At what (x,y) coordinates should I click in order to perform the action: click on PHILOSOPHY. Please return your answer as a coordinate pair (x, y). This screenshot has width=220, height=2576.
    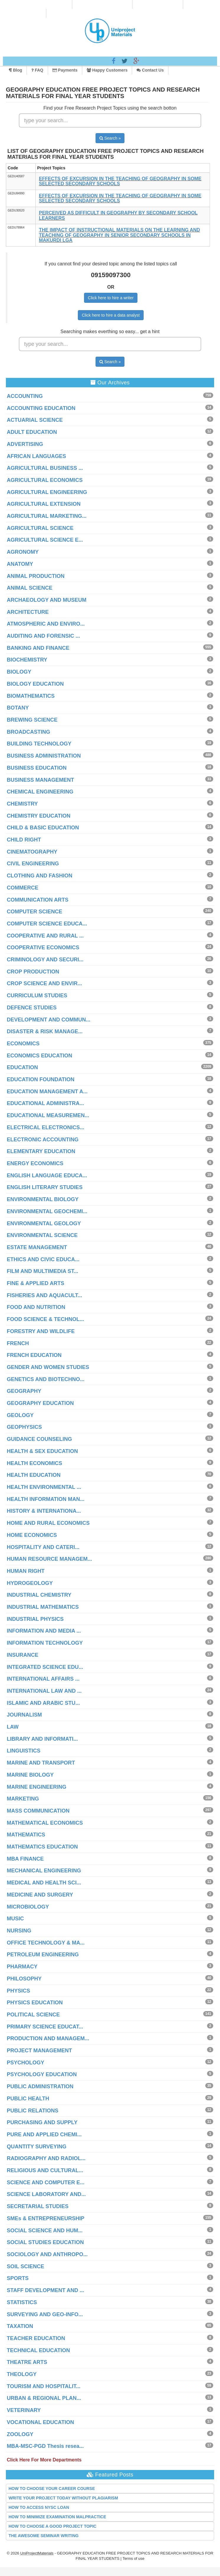
    Looking at the image, I should click on (24, 1979).